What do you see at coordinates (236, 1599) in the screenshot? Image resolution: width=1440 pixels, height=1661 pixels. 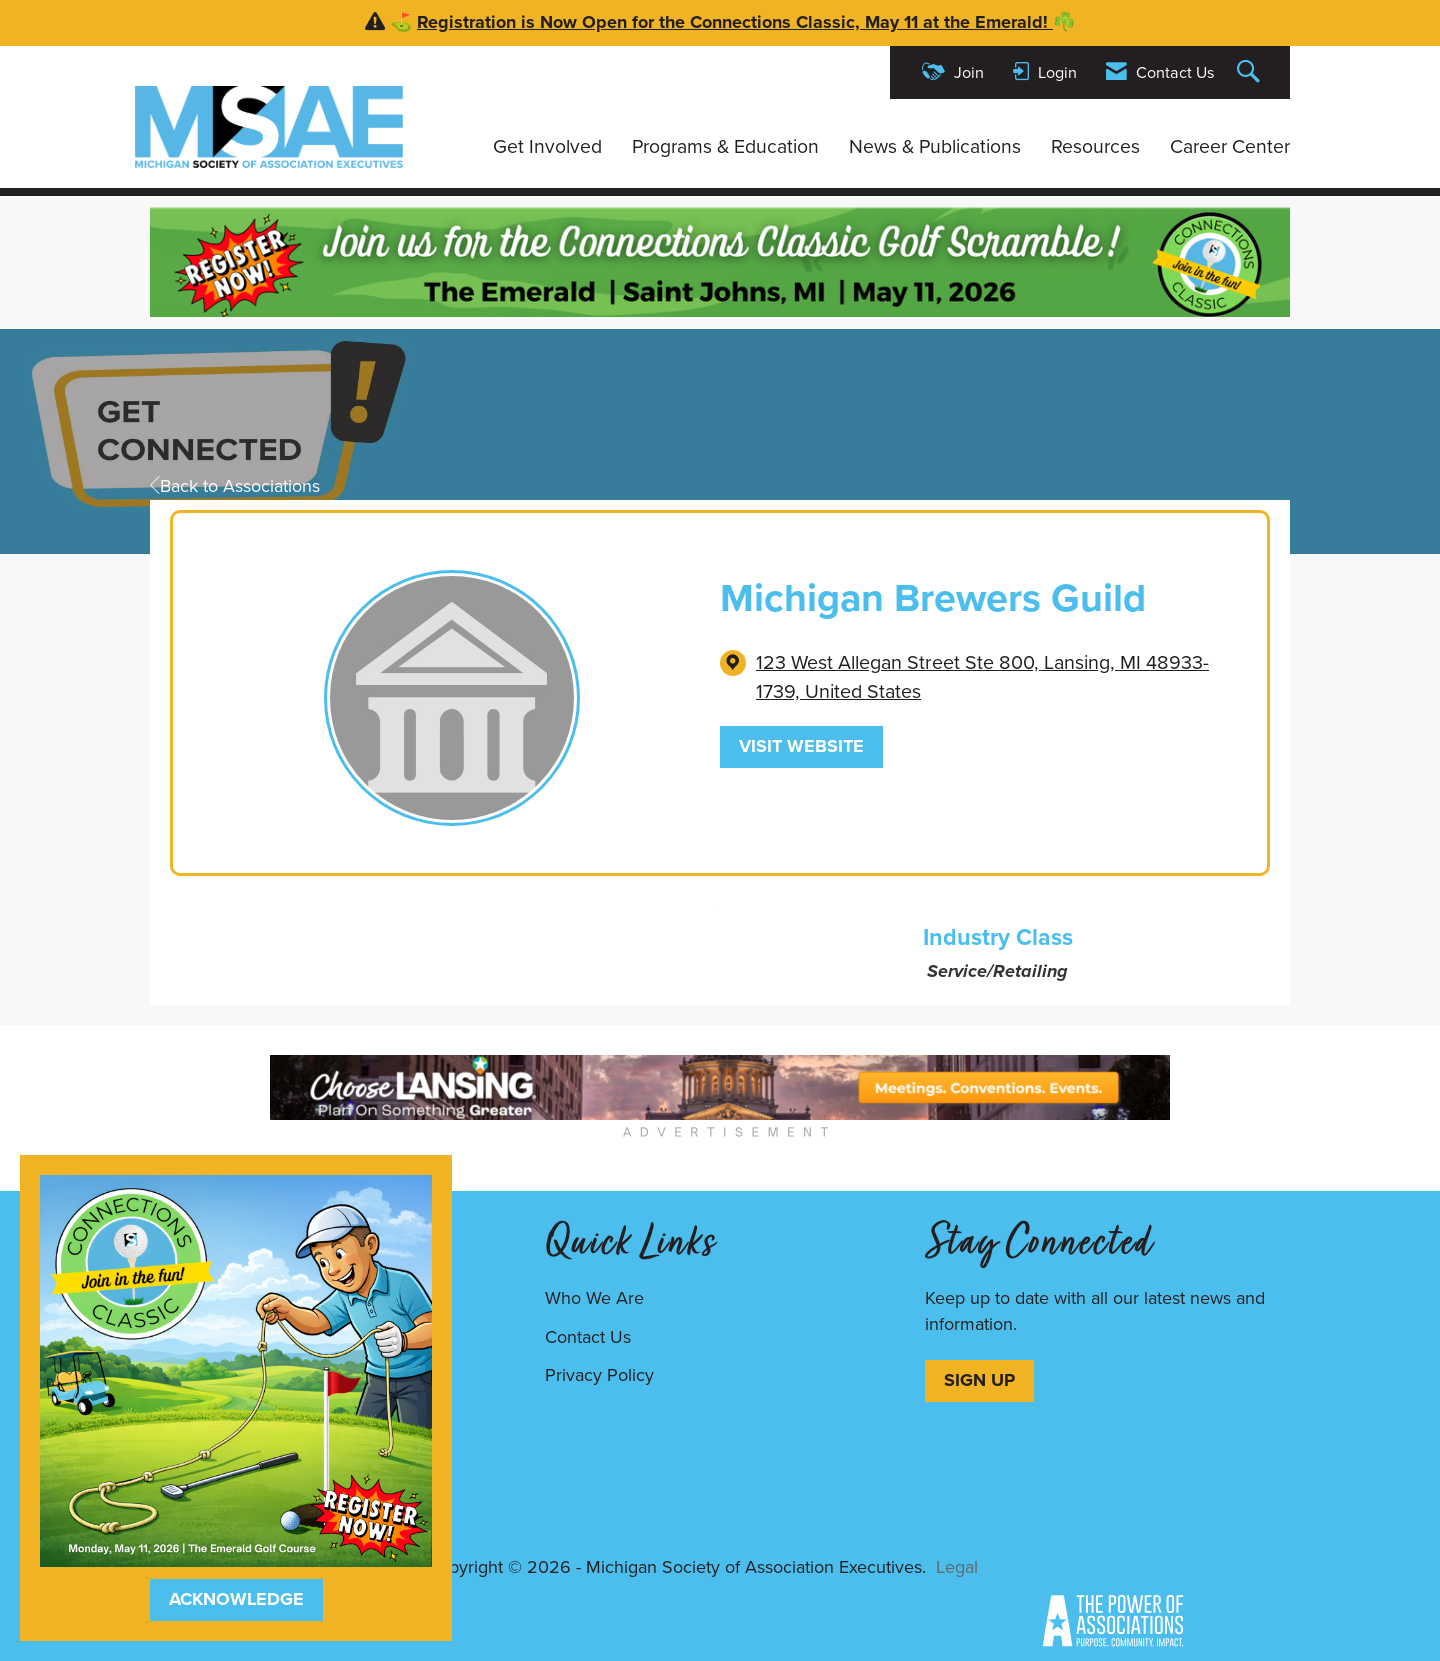 I see `ACKNOWLEDGE` at bounding box center [236, 1599].